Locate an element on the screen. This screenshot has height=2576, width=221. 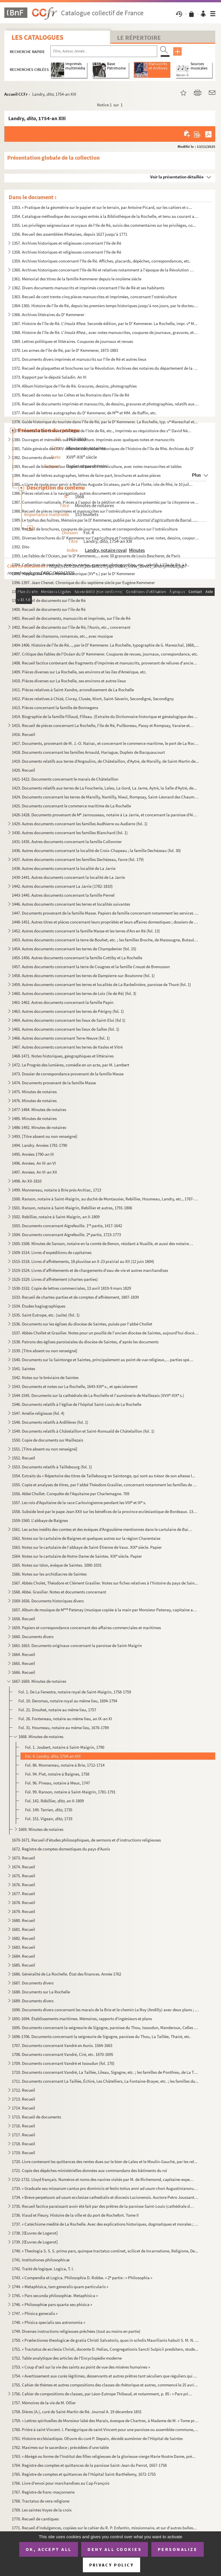
1753. « Coup d'œil sur la vie des saints au point de vue des misères humaines » is located at coordinates (81, 2367).